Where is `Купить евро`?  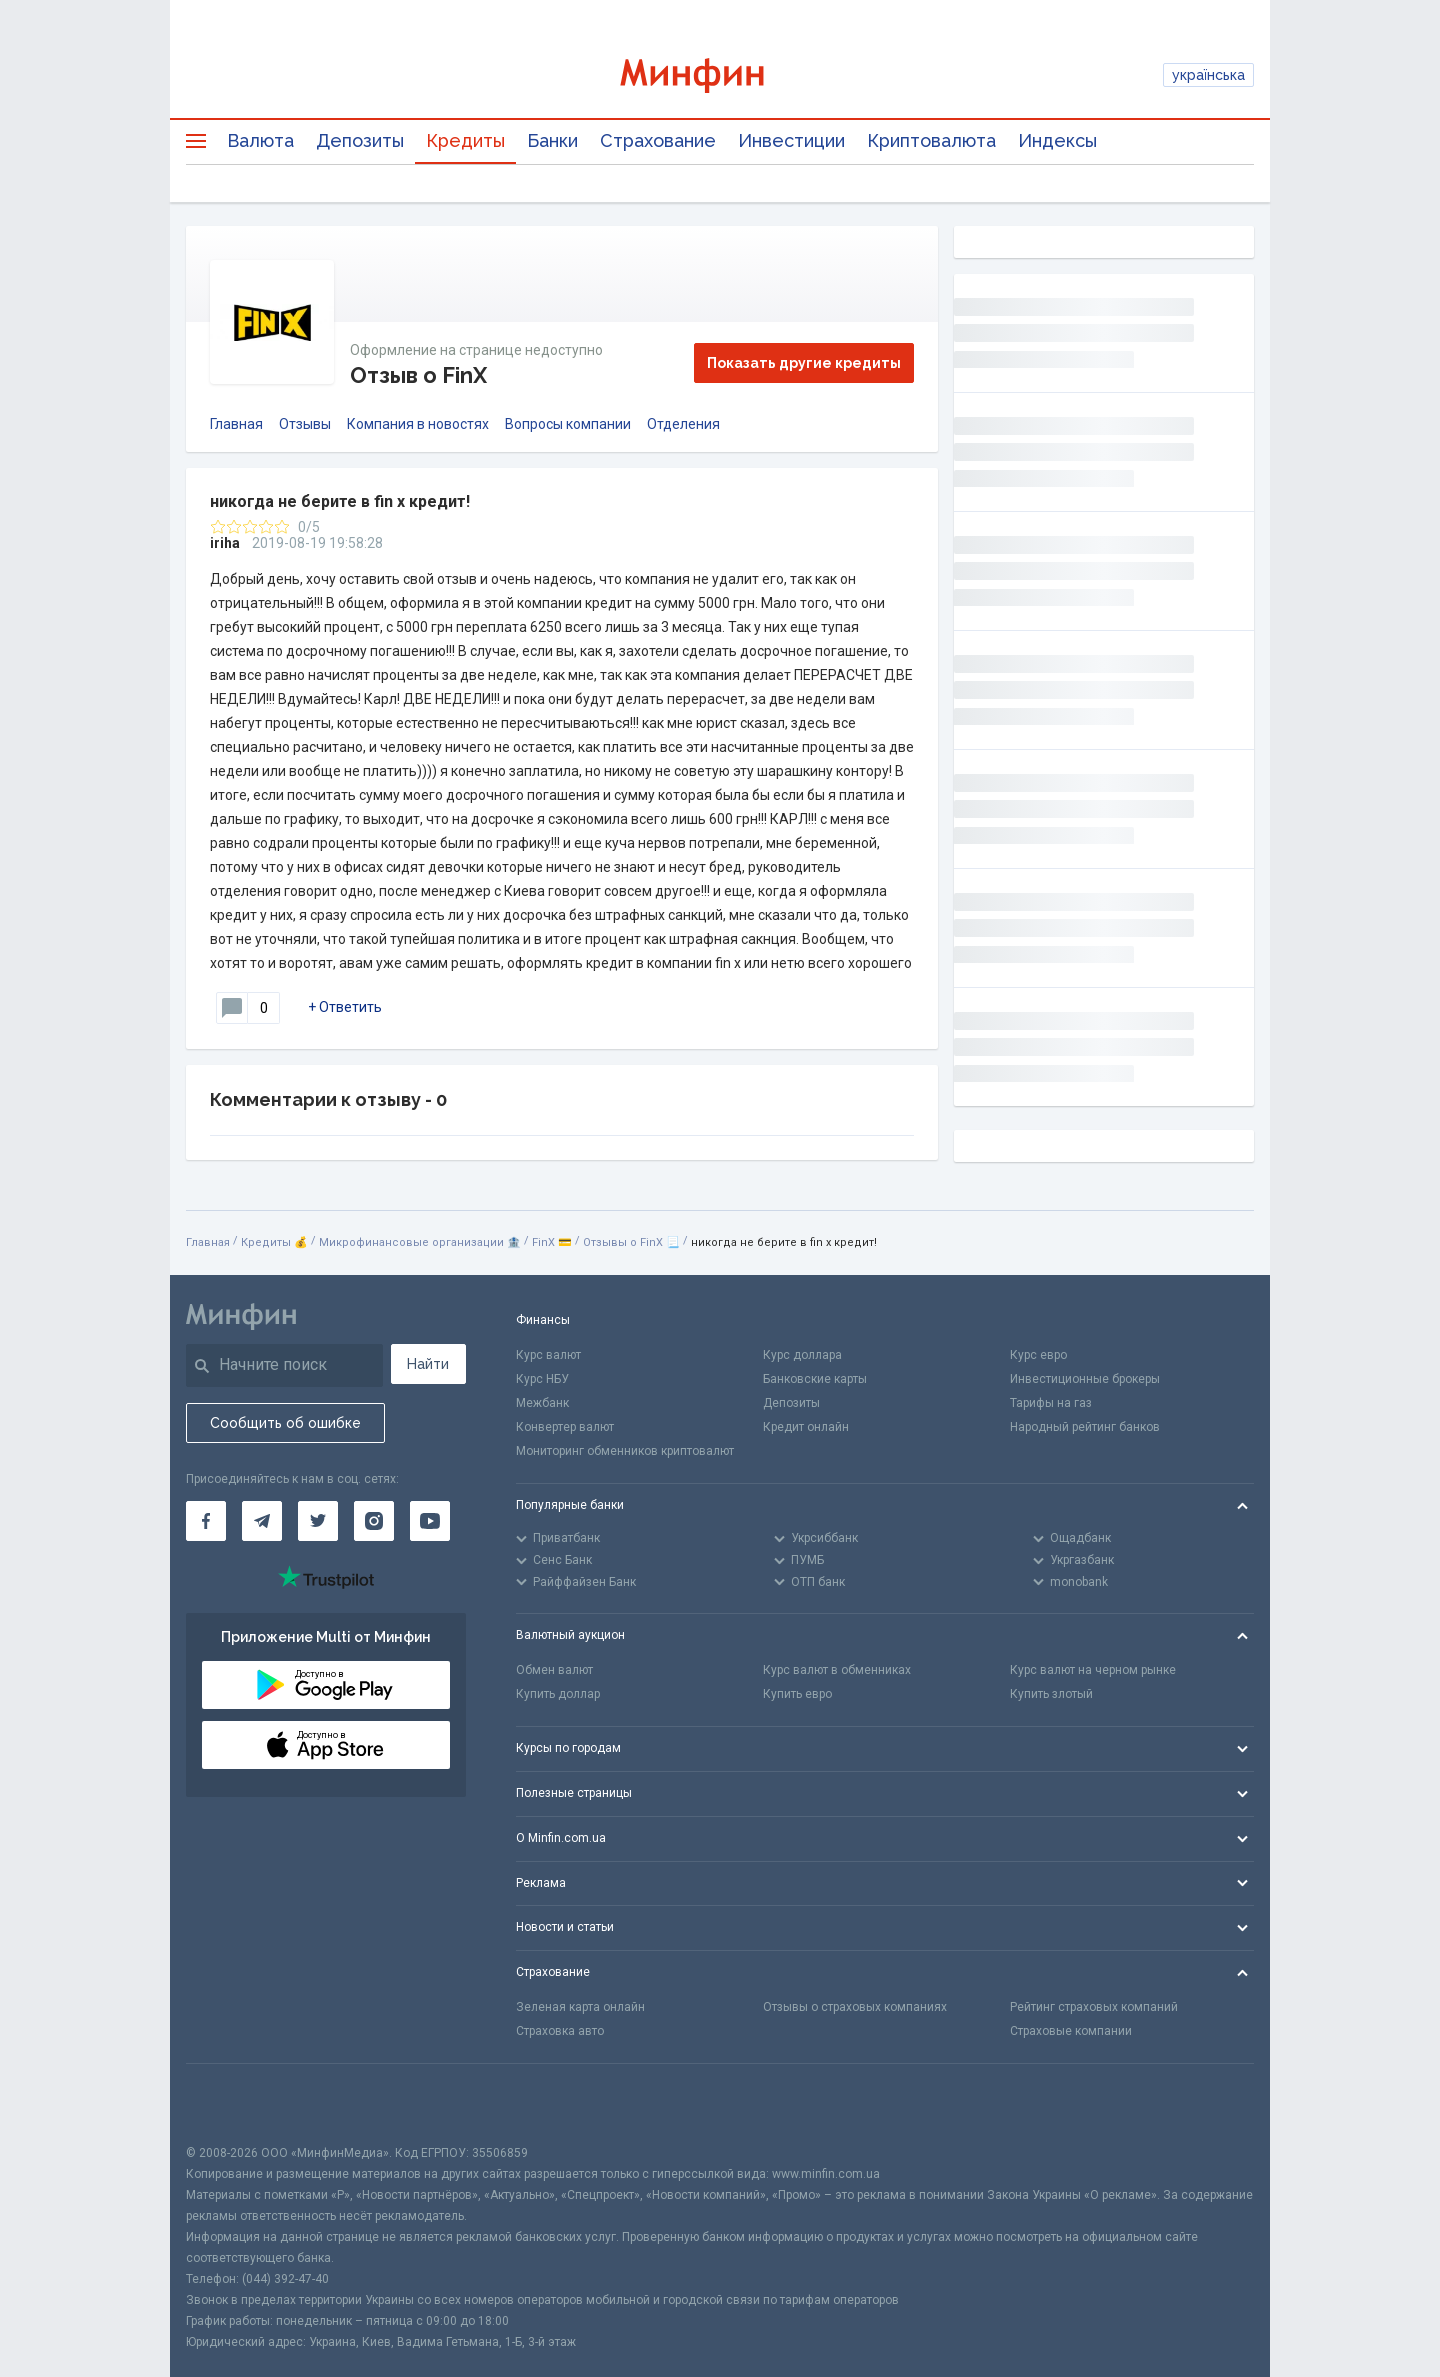 Купить евро is located at coordinates (797, 1694).